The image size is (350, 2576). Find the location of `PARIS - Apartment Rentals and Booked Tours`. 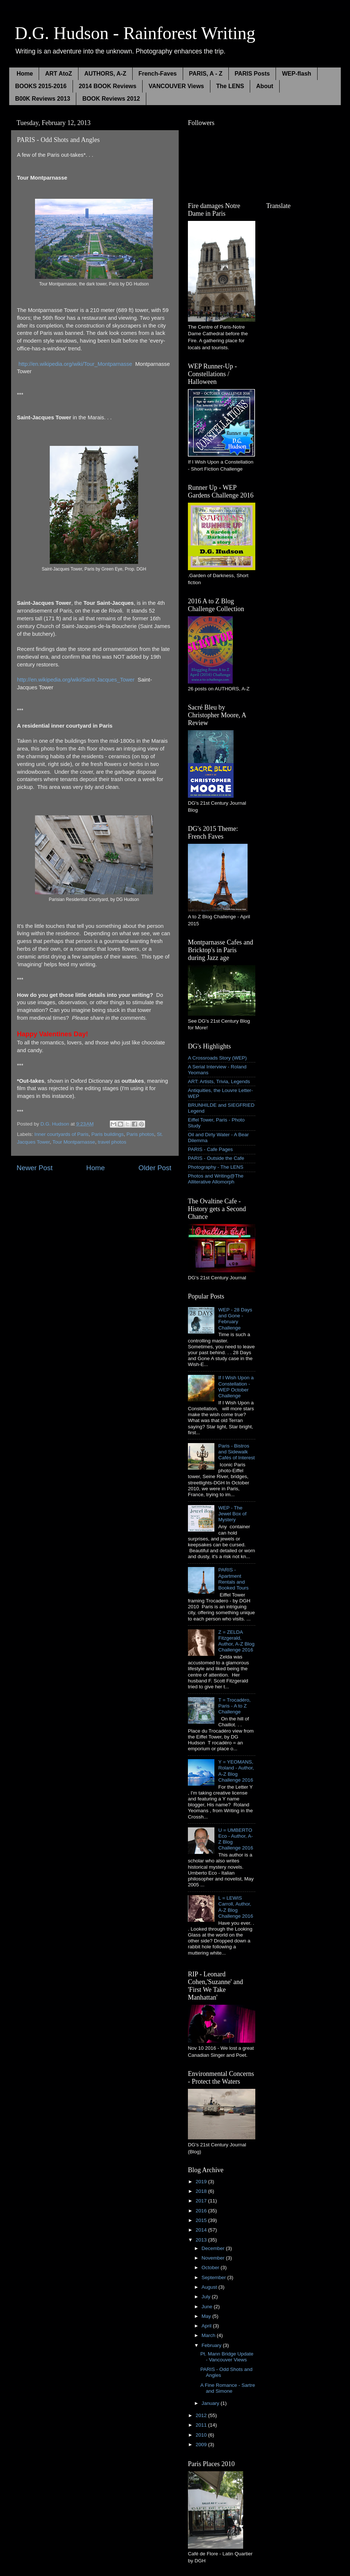

PARIS - Apartment Rentals and Booked Tours is located at coordinates (233, 1579).